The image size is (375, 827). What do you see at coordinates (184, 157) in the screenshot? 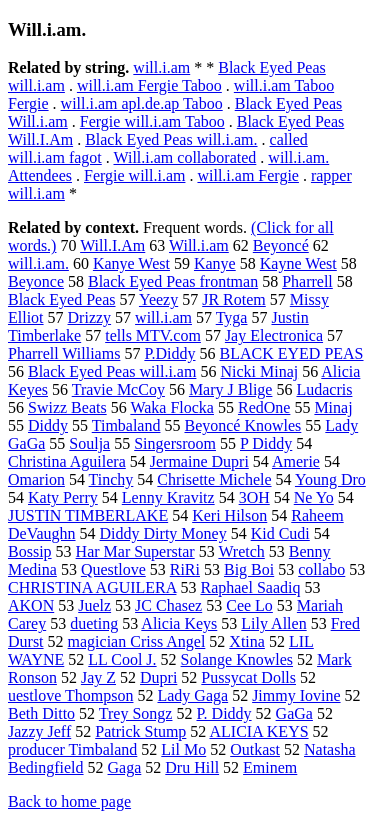
I see `Will.i.am collaborated` at bounding box center [184, 157].